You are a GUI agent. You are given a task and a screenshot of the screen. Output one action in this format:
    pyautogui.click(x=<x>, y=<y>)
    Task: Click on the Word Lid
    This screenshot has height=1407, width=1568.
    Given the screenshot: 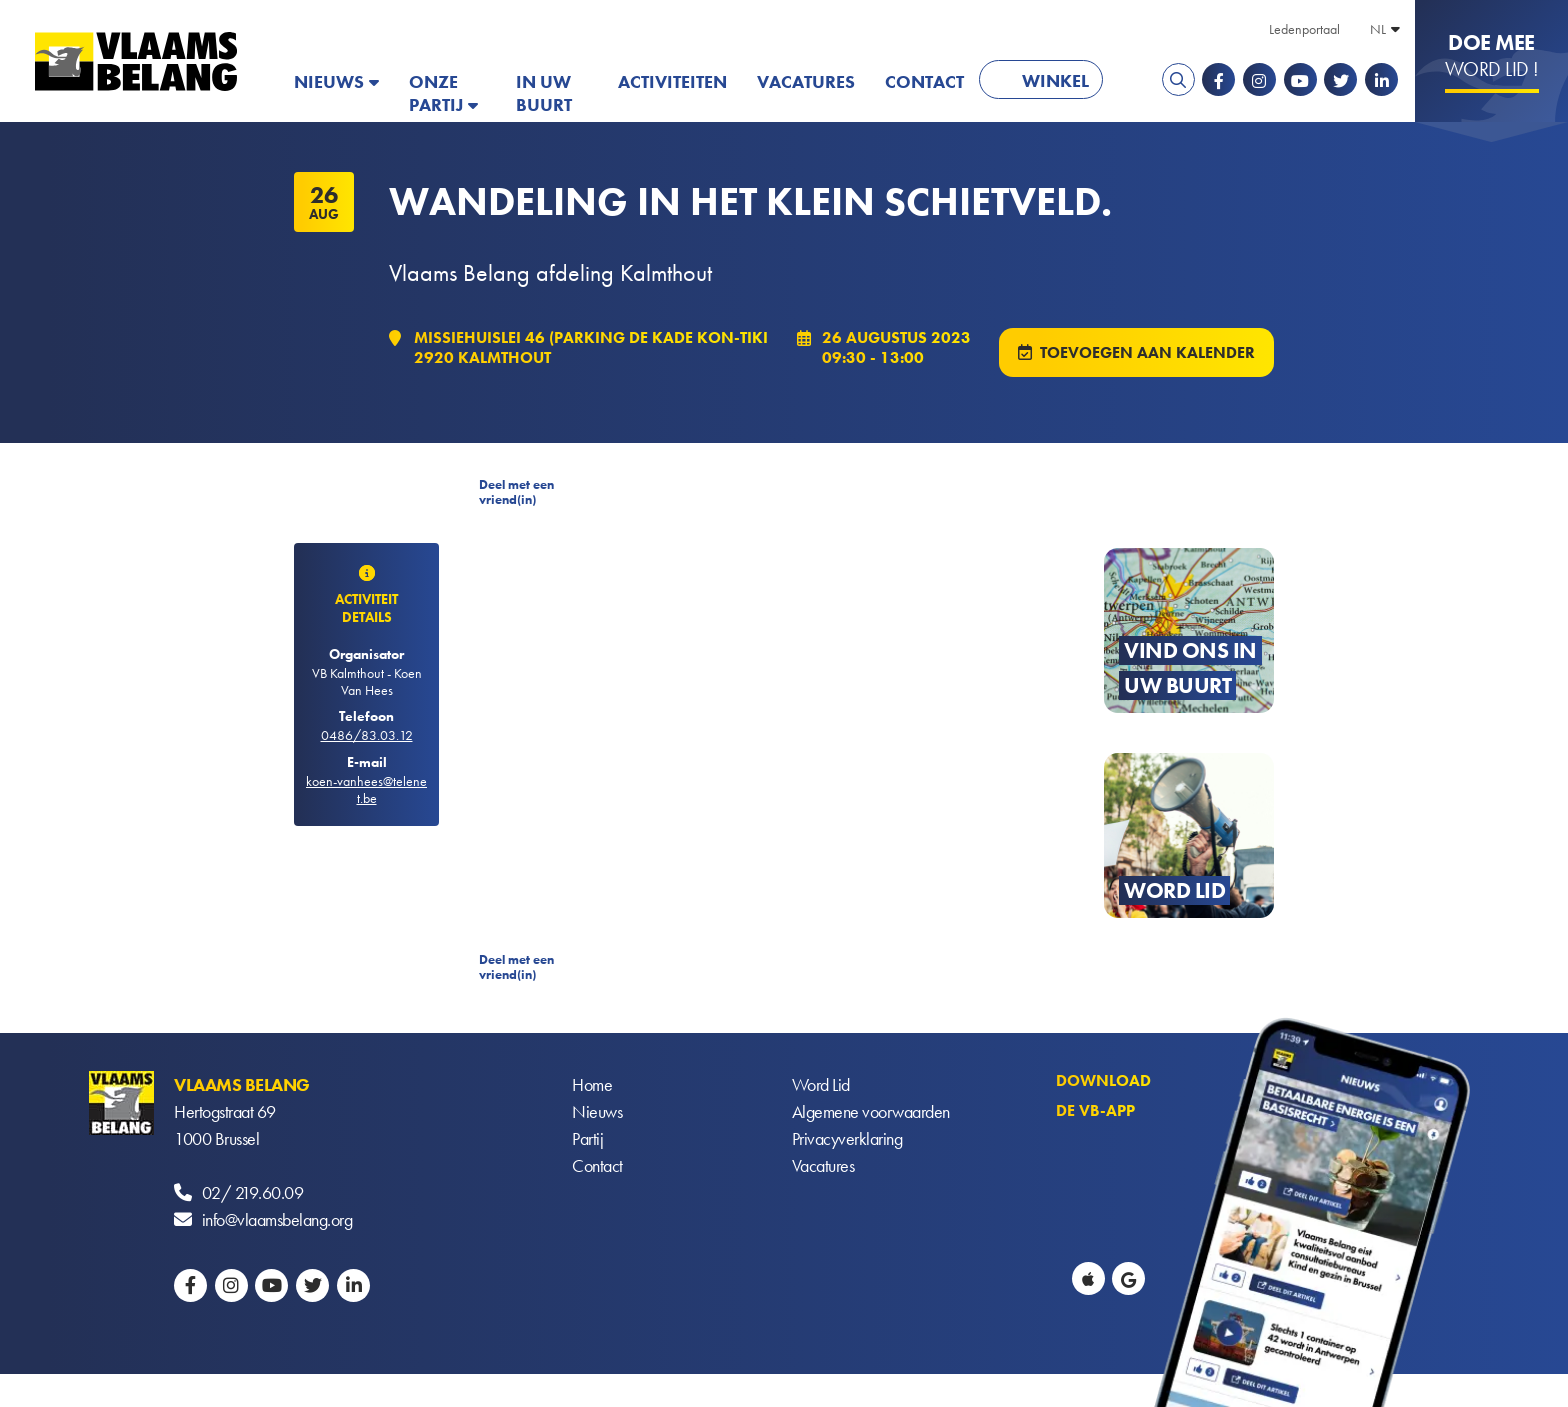 What is the action you would take?
    pyautogui.click(x=821, y=1084)
    